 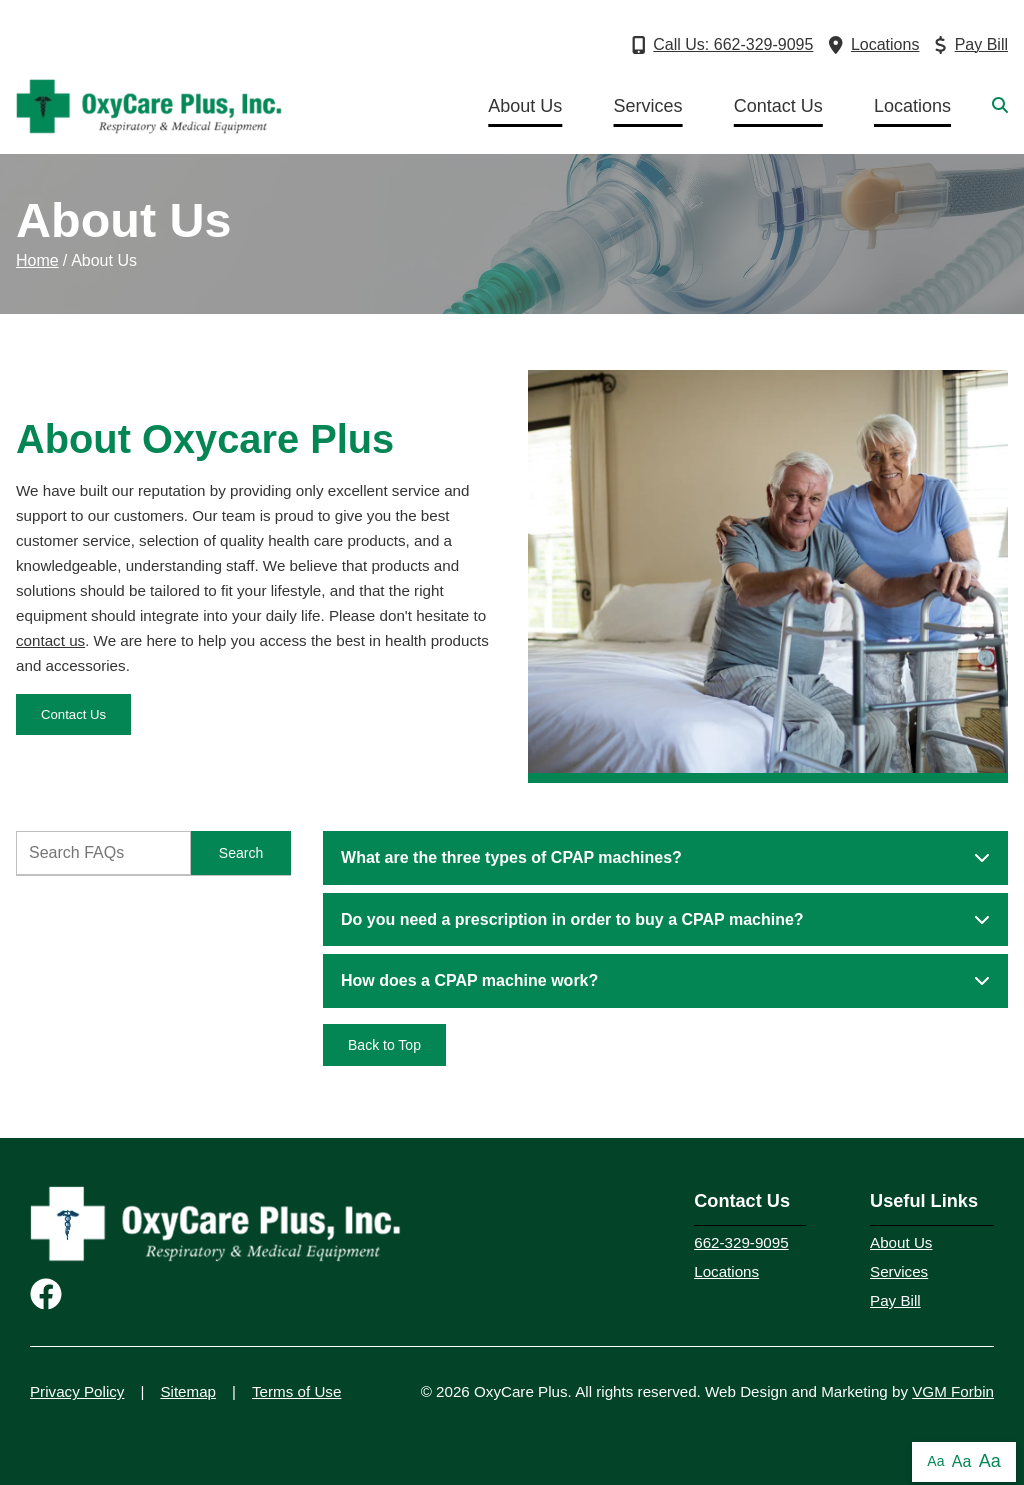 I want to click on About Us, so click(x=525, y=106).